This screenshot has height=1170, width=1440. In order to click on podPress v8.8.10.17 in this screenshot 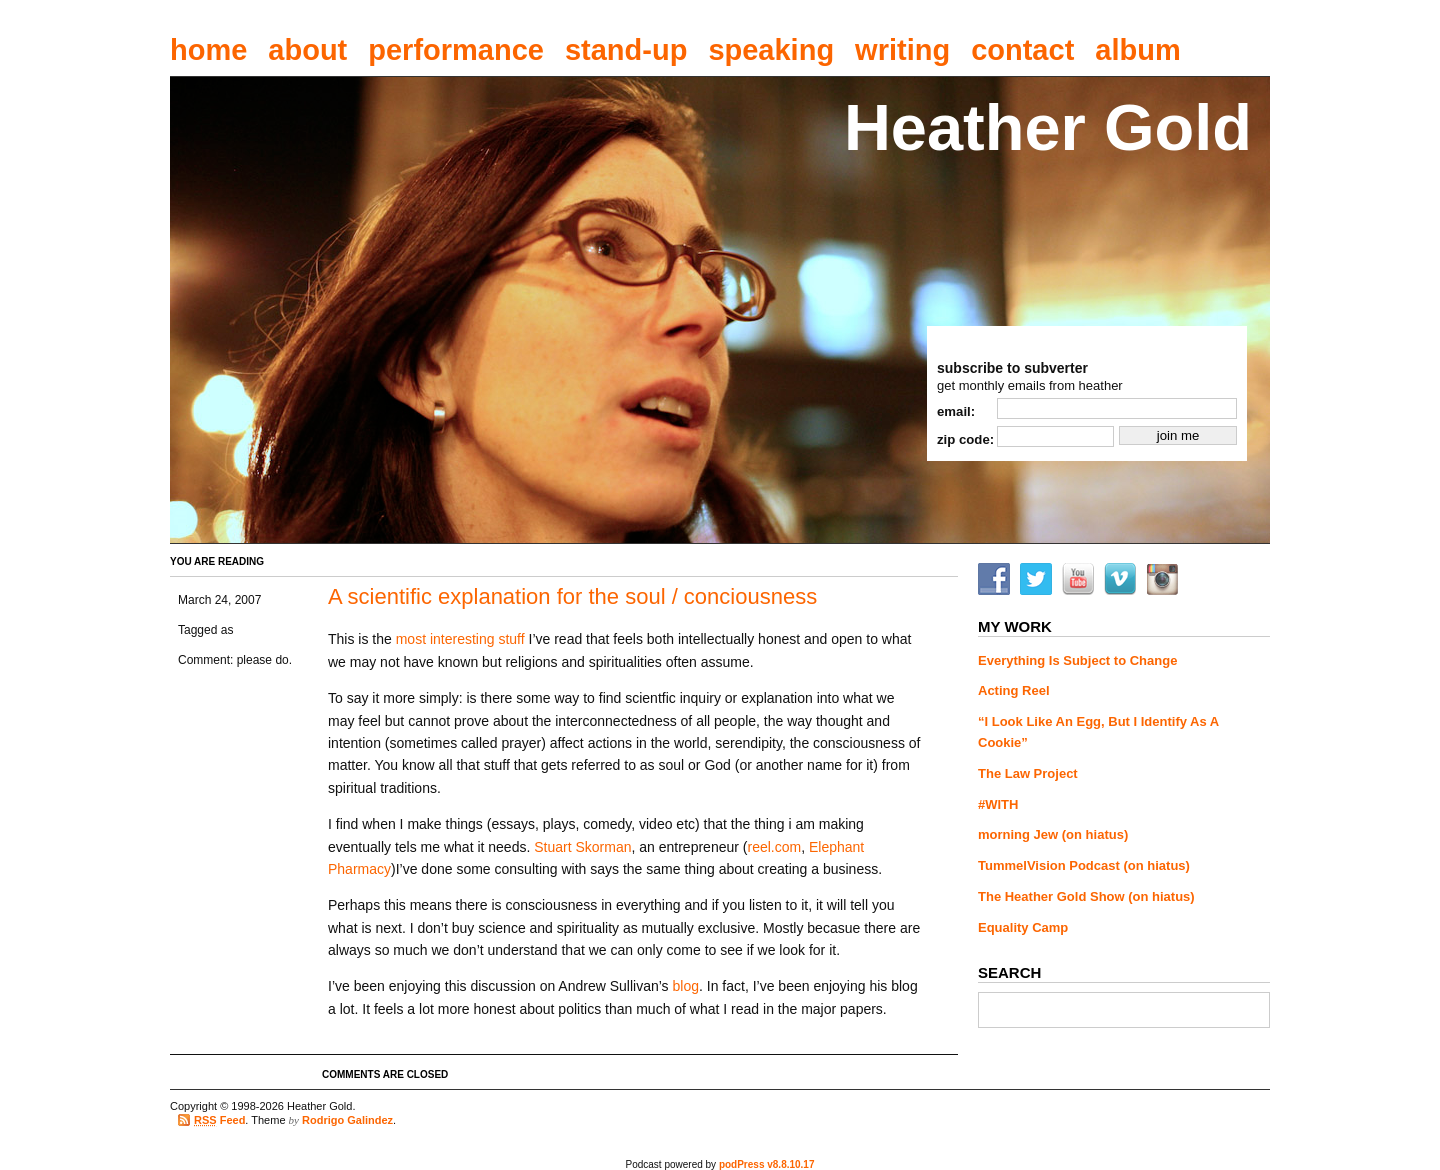, I will do `click(767, 1164)`.